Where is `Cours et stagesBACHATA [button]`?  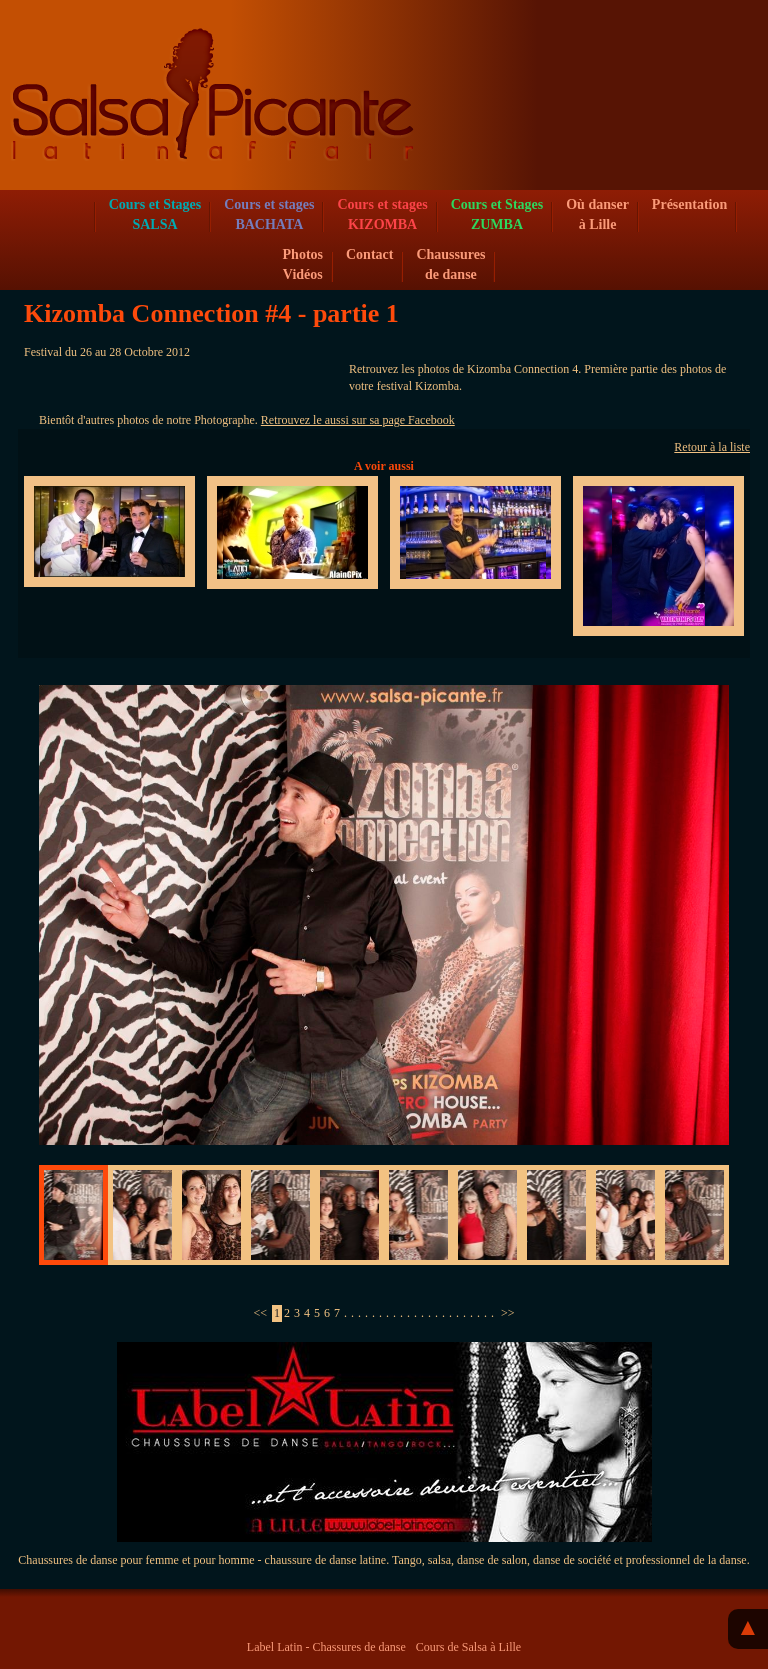
Cours et stagesBACHATA [button] is located at coordinates (269, 214).